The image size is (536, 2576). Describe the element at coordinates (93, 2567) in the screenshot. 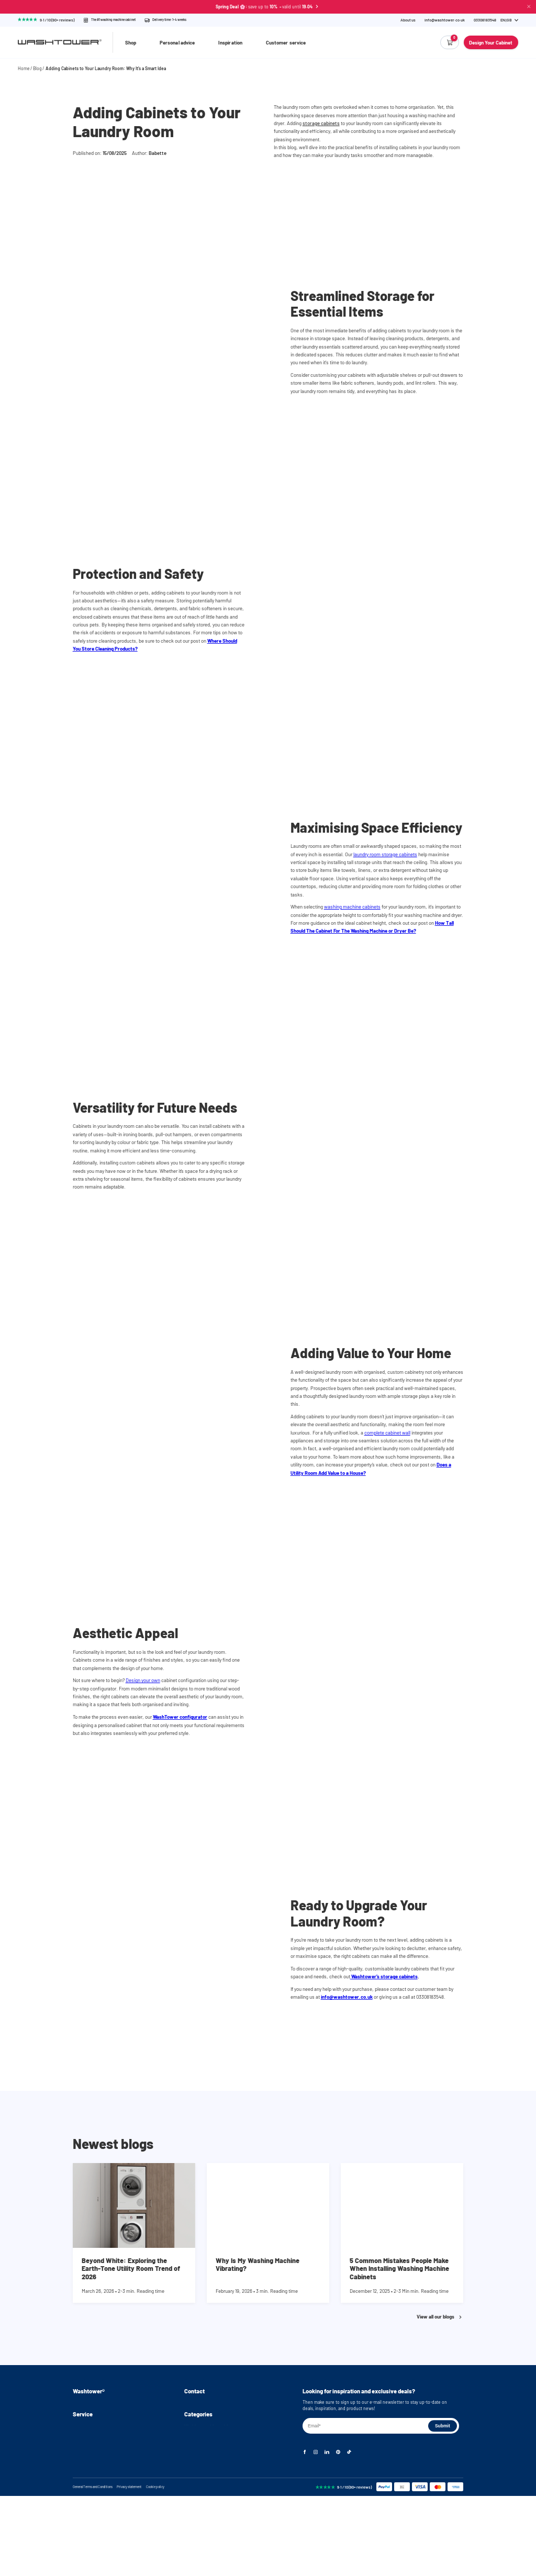

I see `General Terms and Conditions` at that location.